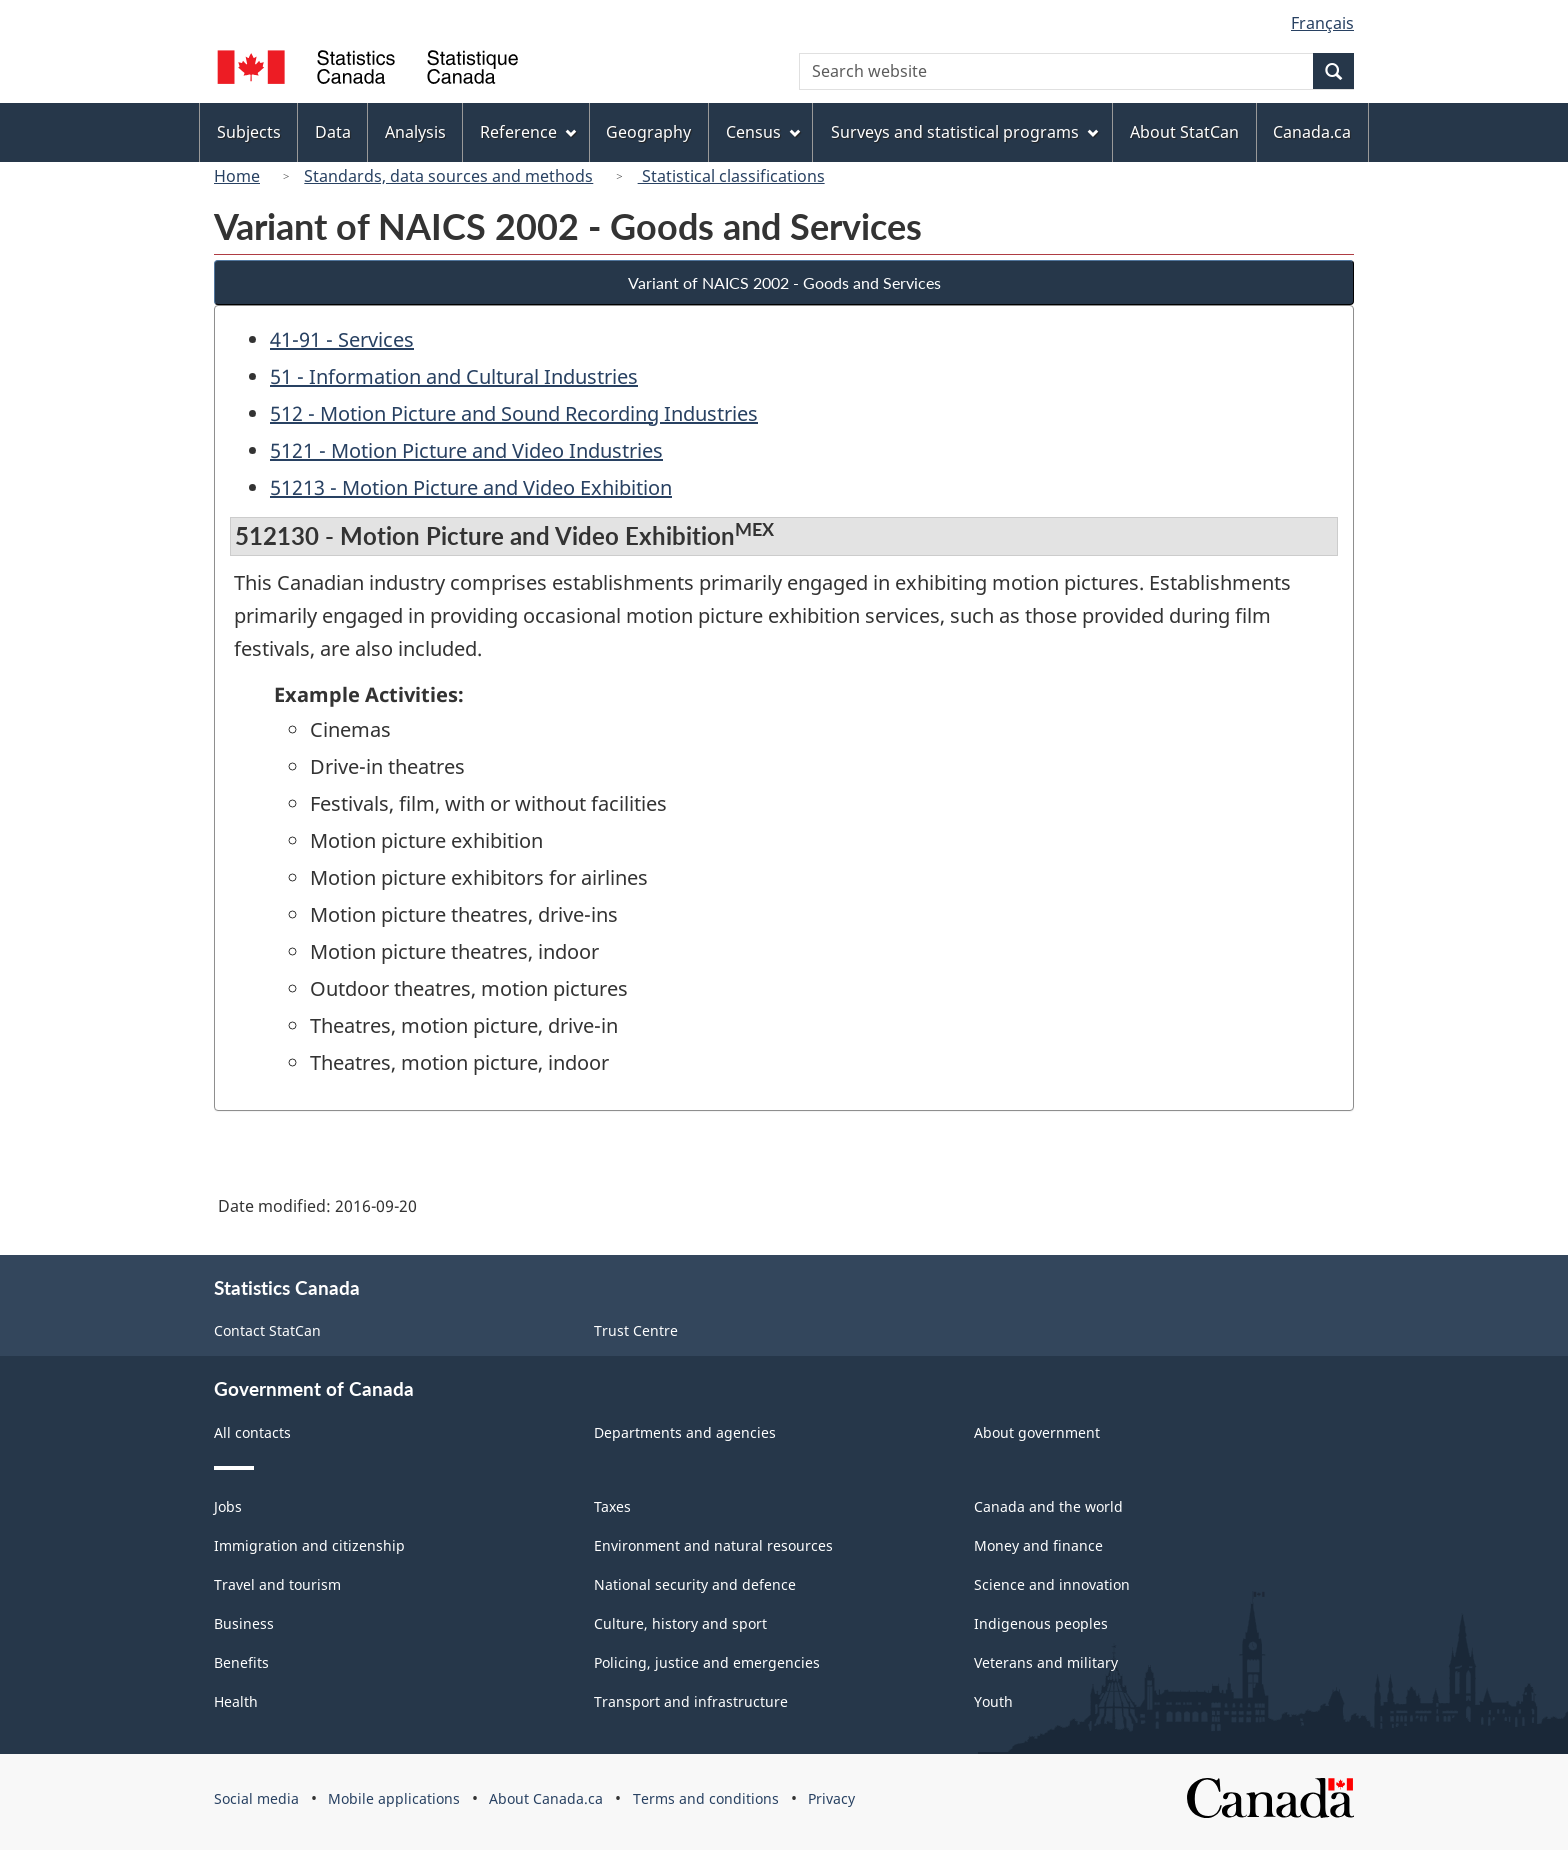 This screenshot has width=1568, height=1850. What do you see at coordinates (691, 1701) in the screenshot?
I see `Transport and infrastructure` at bounding box center [691, 1701].